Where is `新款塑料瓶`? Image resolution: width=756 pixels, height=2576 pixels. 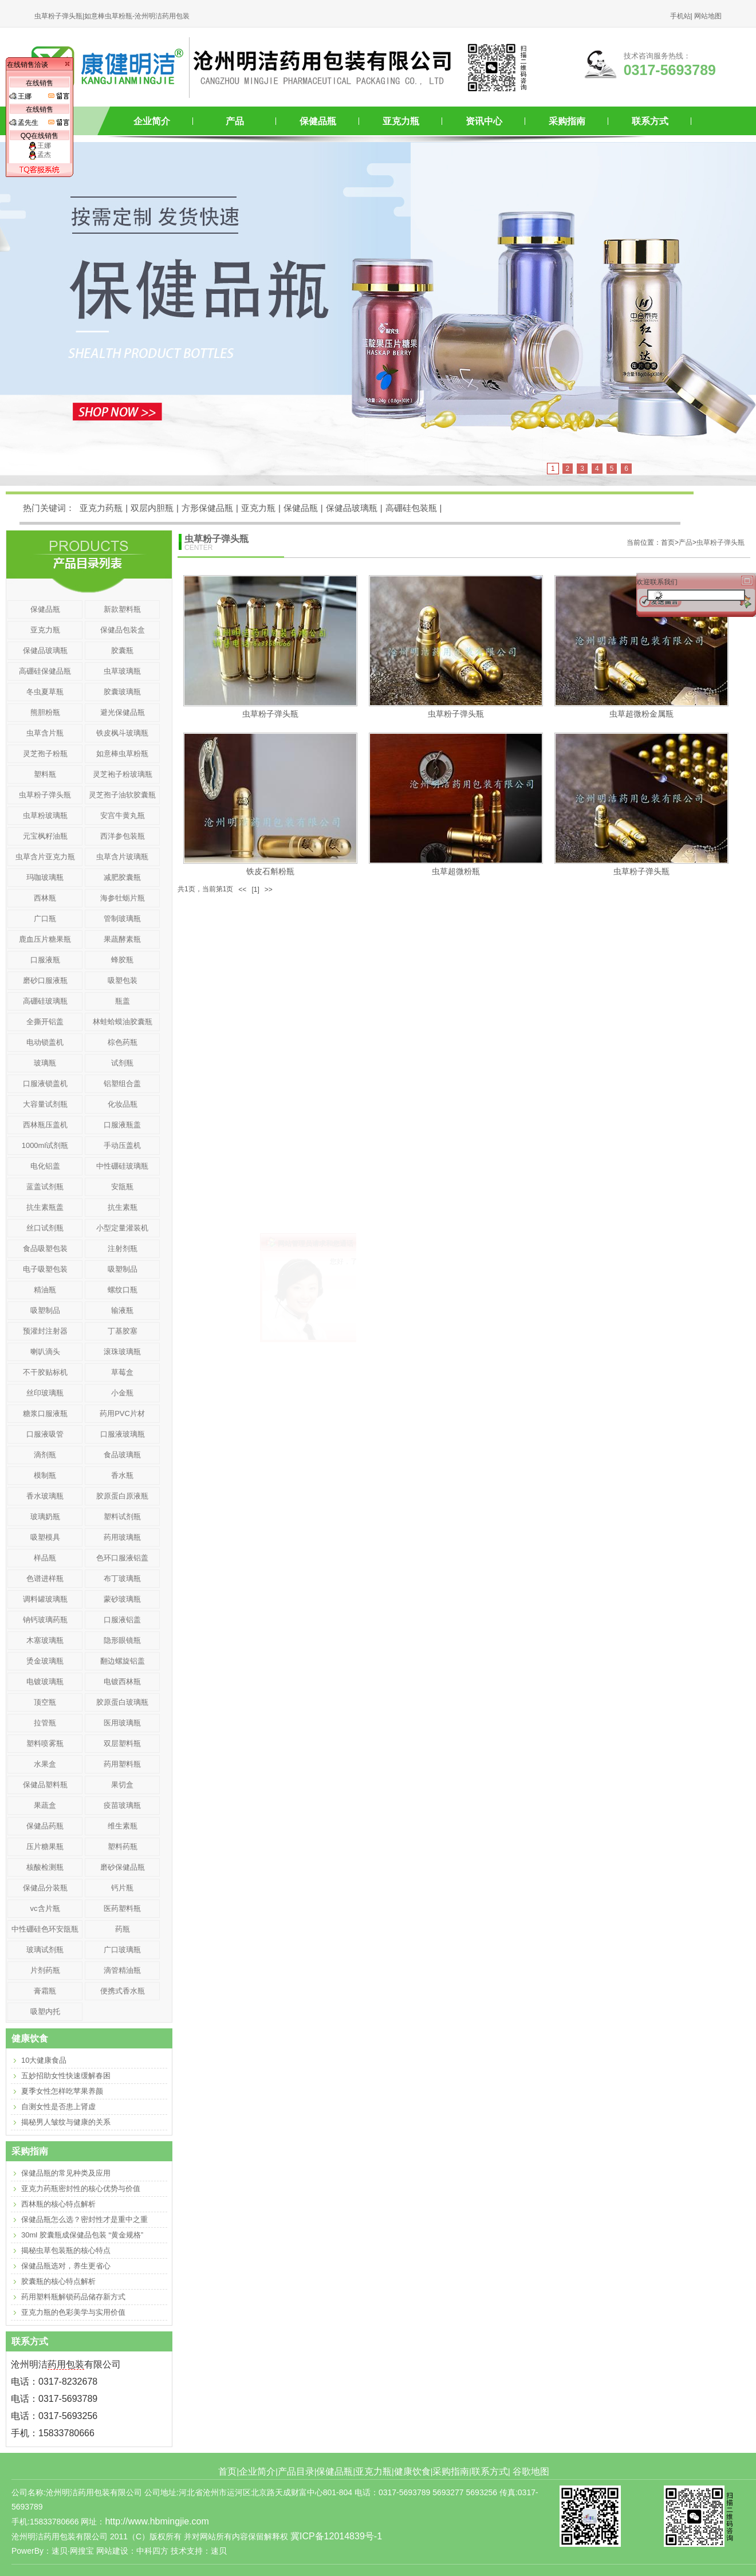
新款塑料瓶 is located at coordinates (122, 609).